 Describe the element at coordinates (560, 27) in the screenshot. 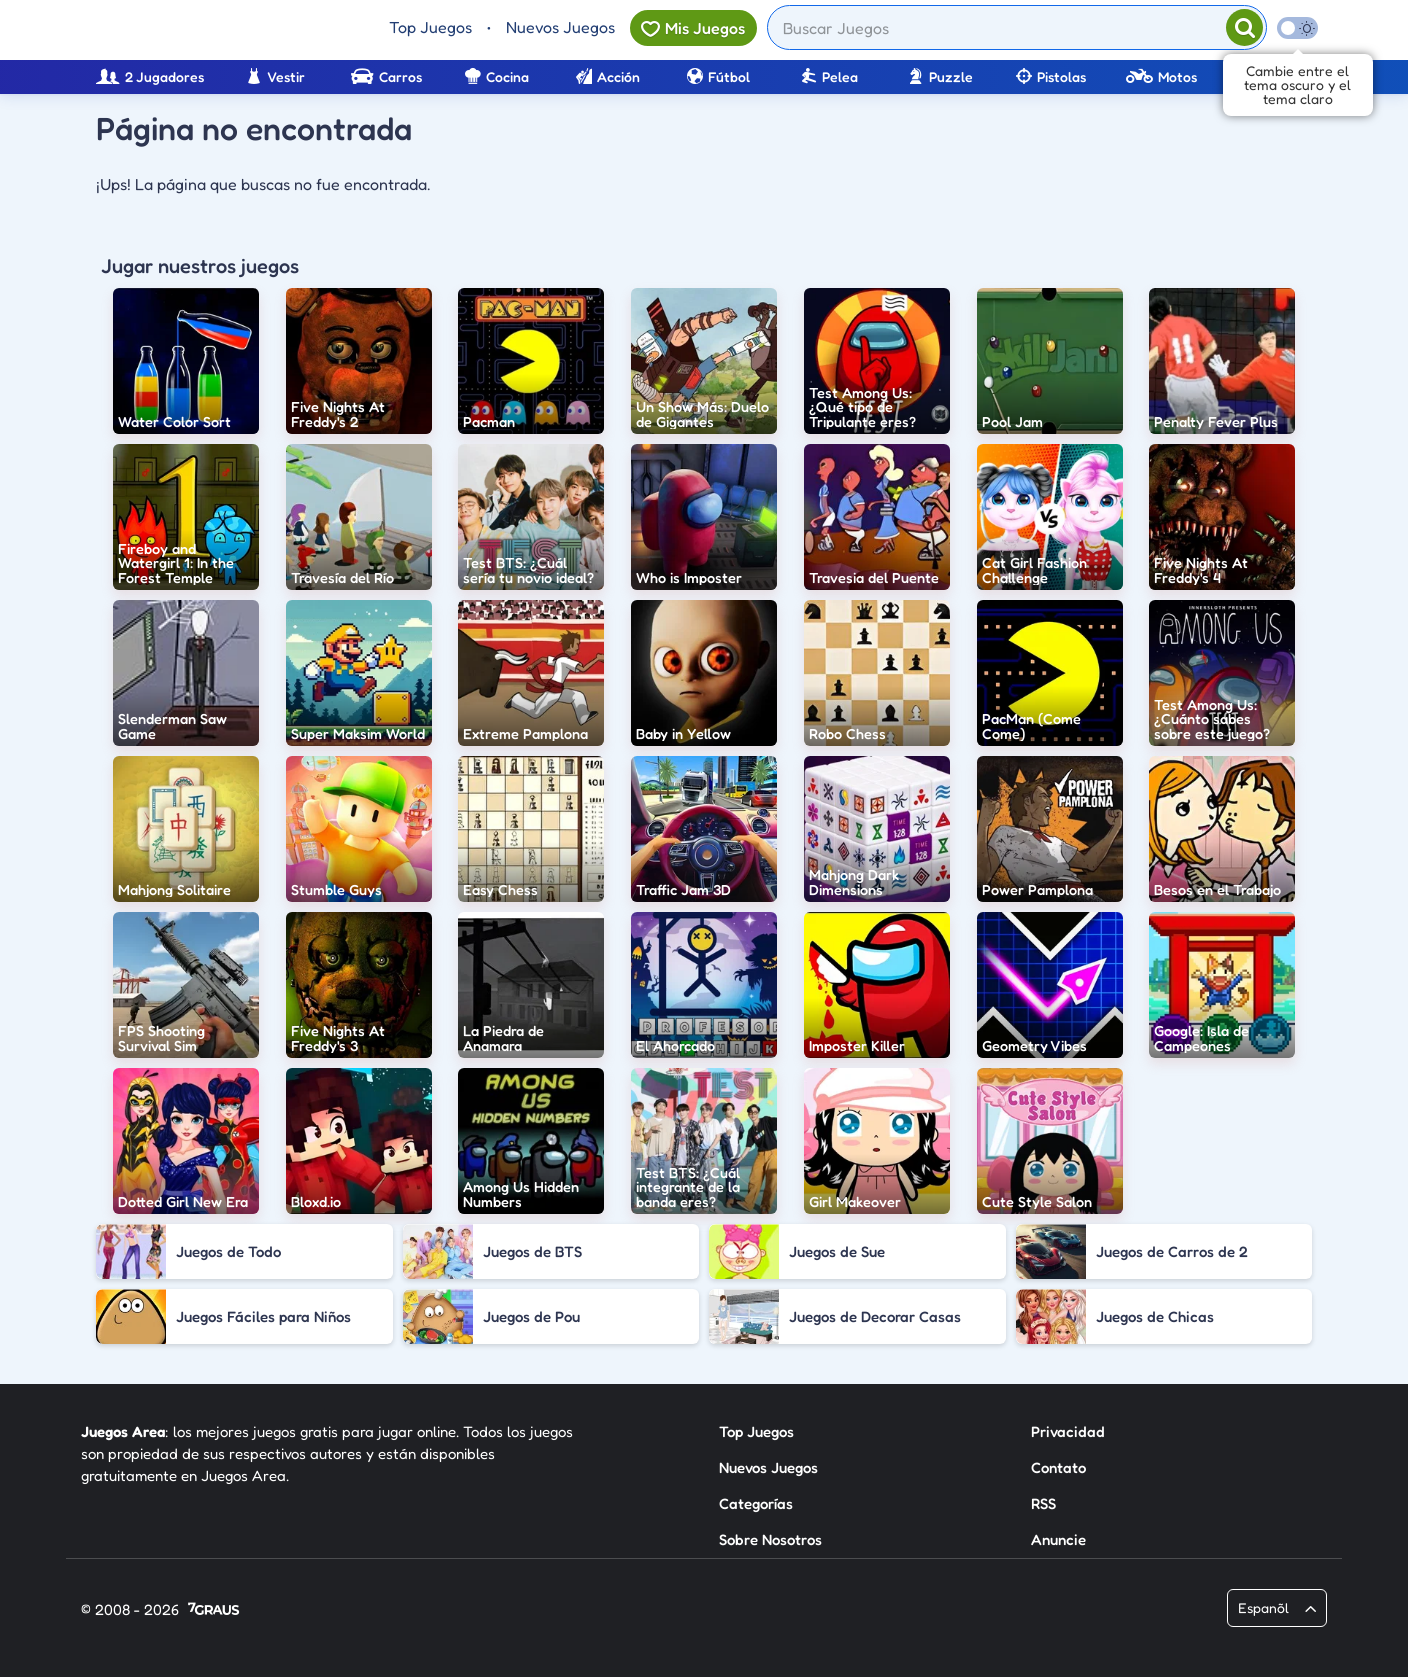

I see `Nuevos Juegos` at that location.